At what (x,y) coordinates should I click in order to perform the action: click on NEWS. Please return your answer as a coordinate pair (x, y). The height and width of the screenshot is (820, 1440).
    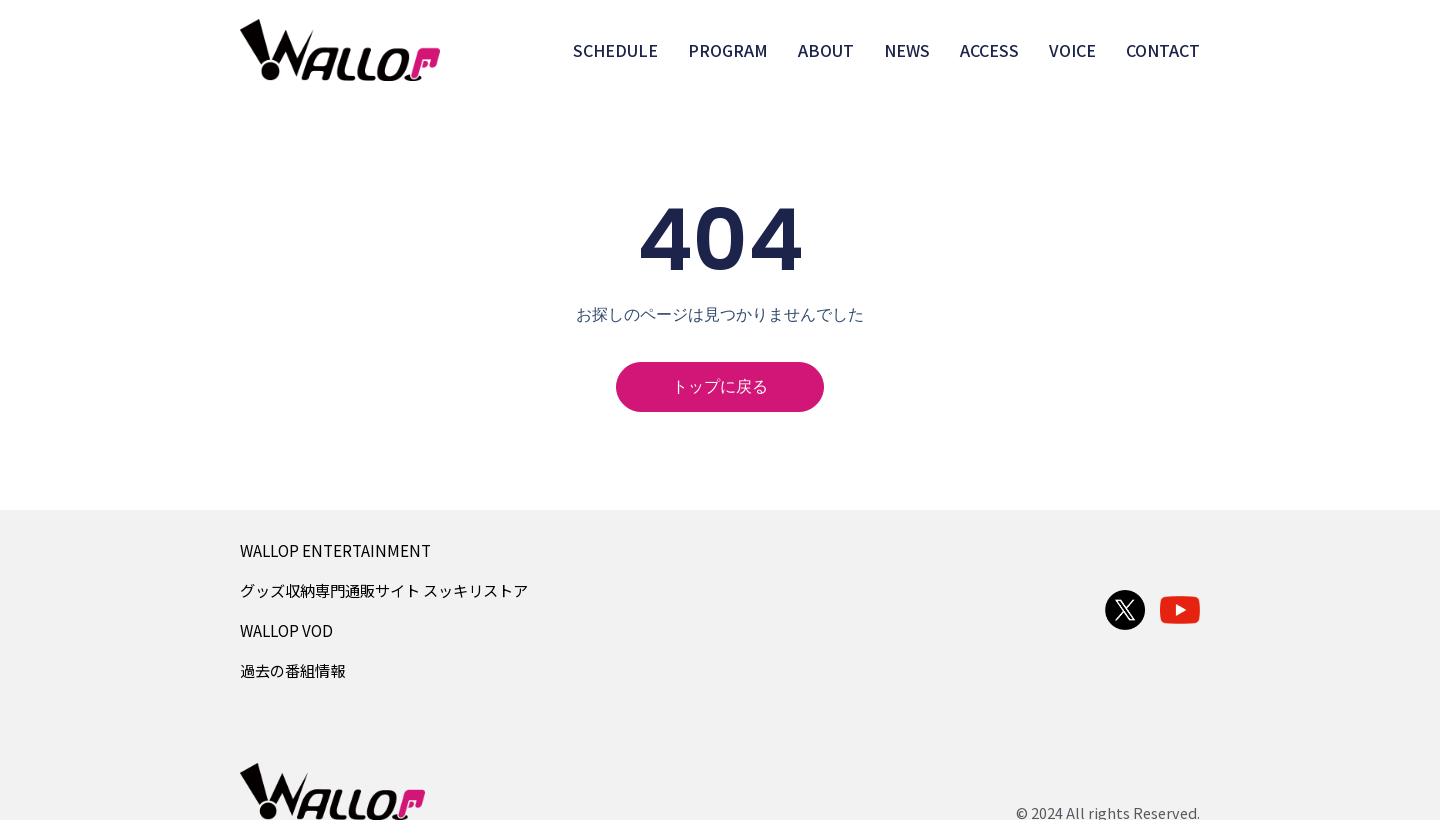
    Looking at the image, I should click on (907, 50).